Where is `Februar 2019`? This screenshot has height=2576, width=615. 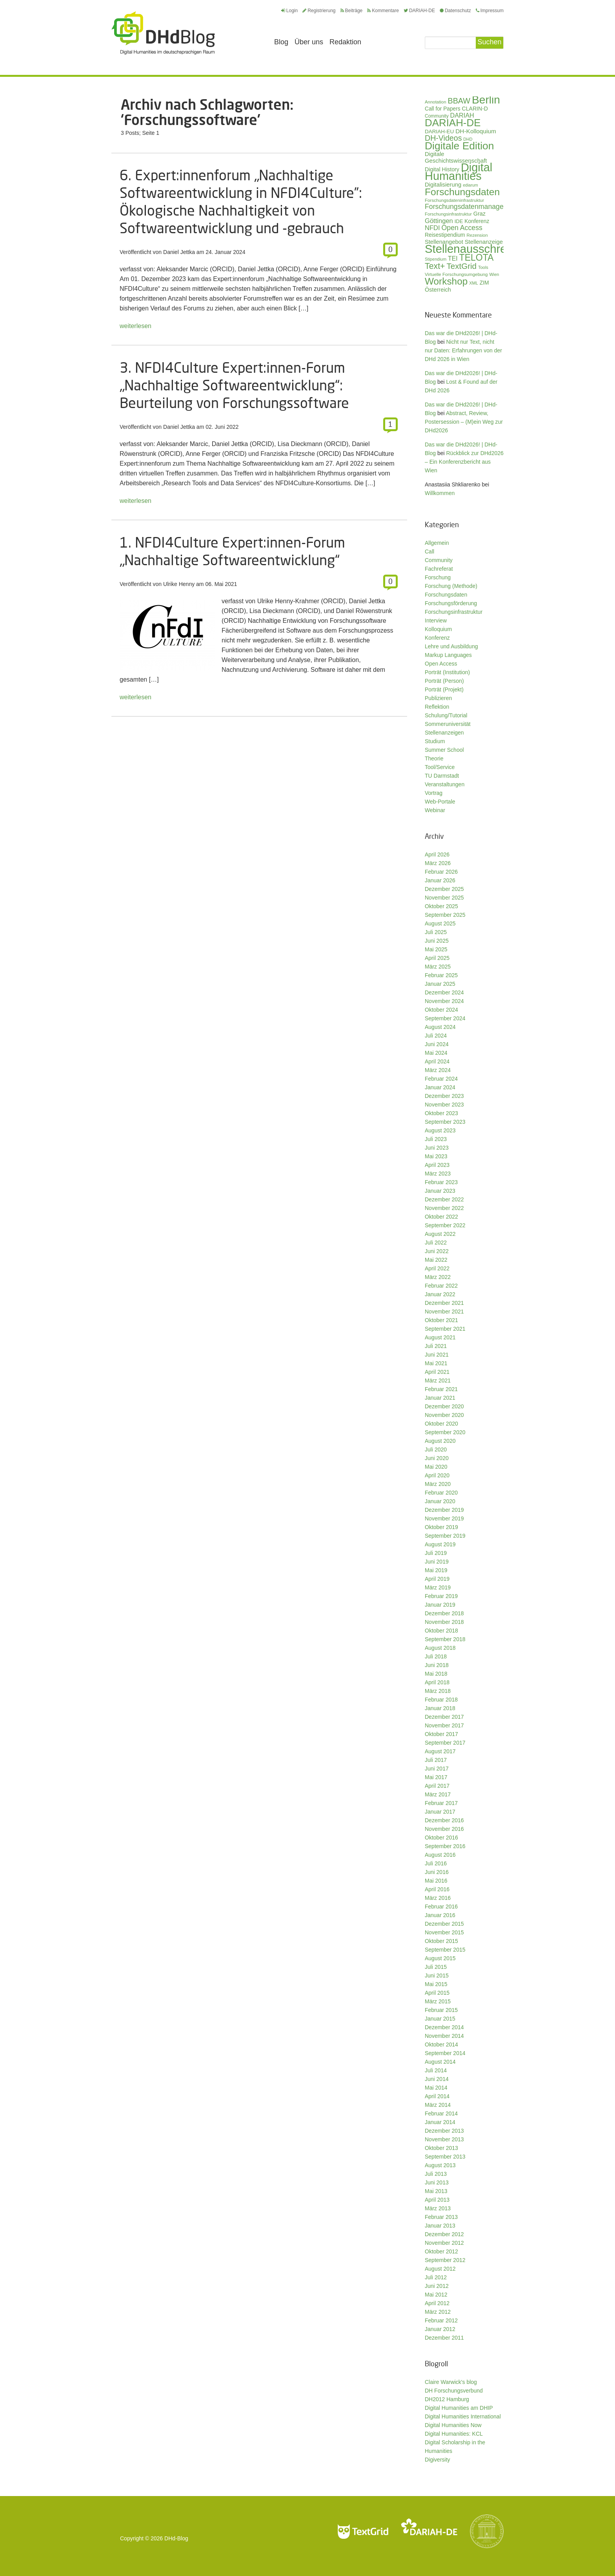 Februar 2019 is located at coordinates (441, 1596).